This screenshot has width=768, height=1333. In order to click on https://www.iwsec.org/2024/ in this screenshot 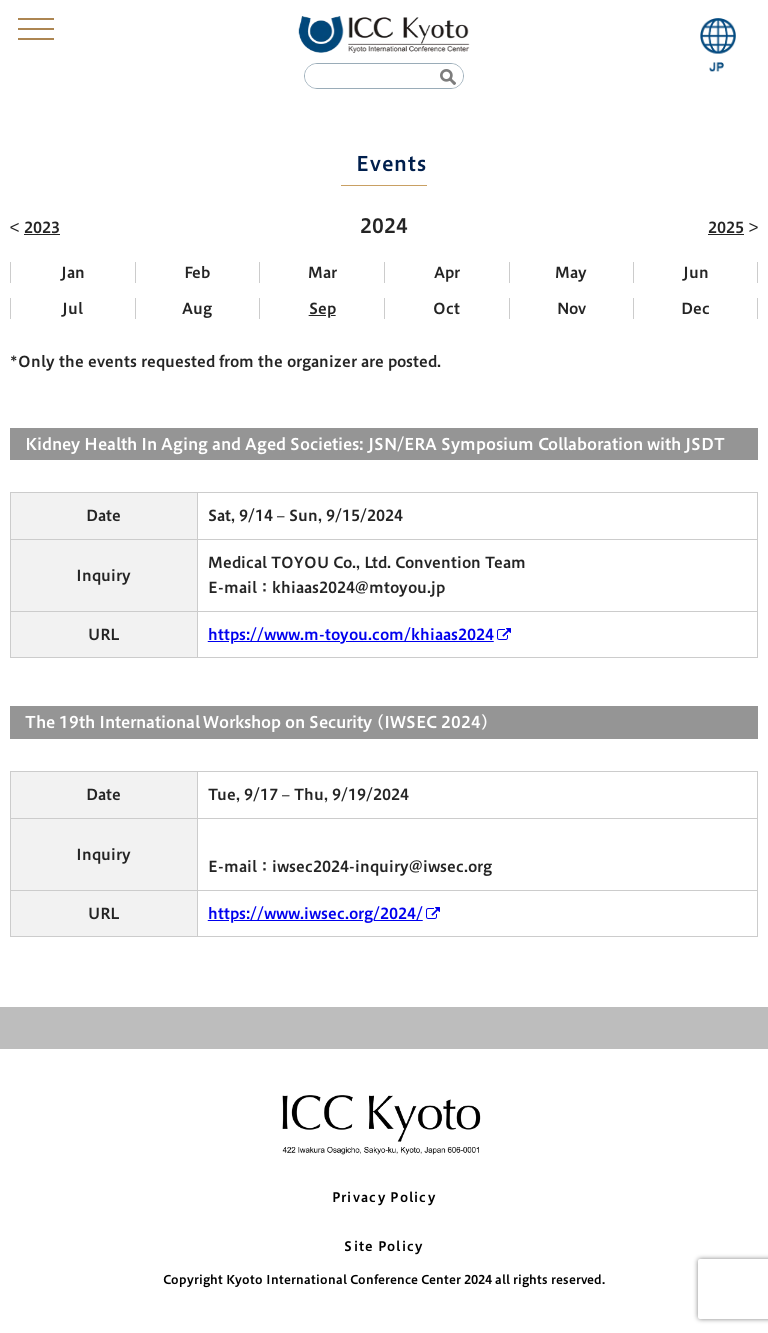, I will do `click(315, 913)`.